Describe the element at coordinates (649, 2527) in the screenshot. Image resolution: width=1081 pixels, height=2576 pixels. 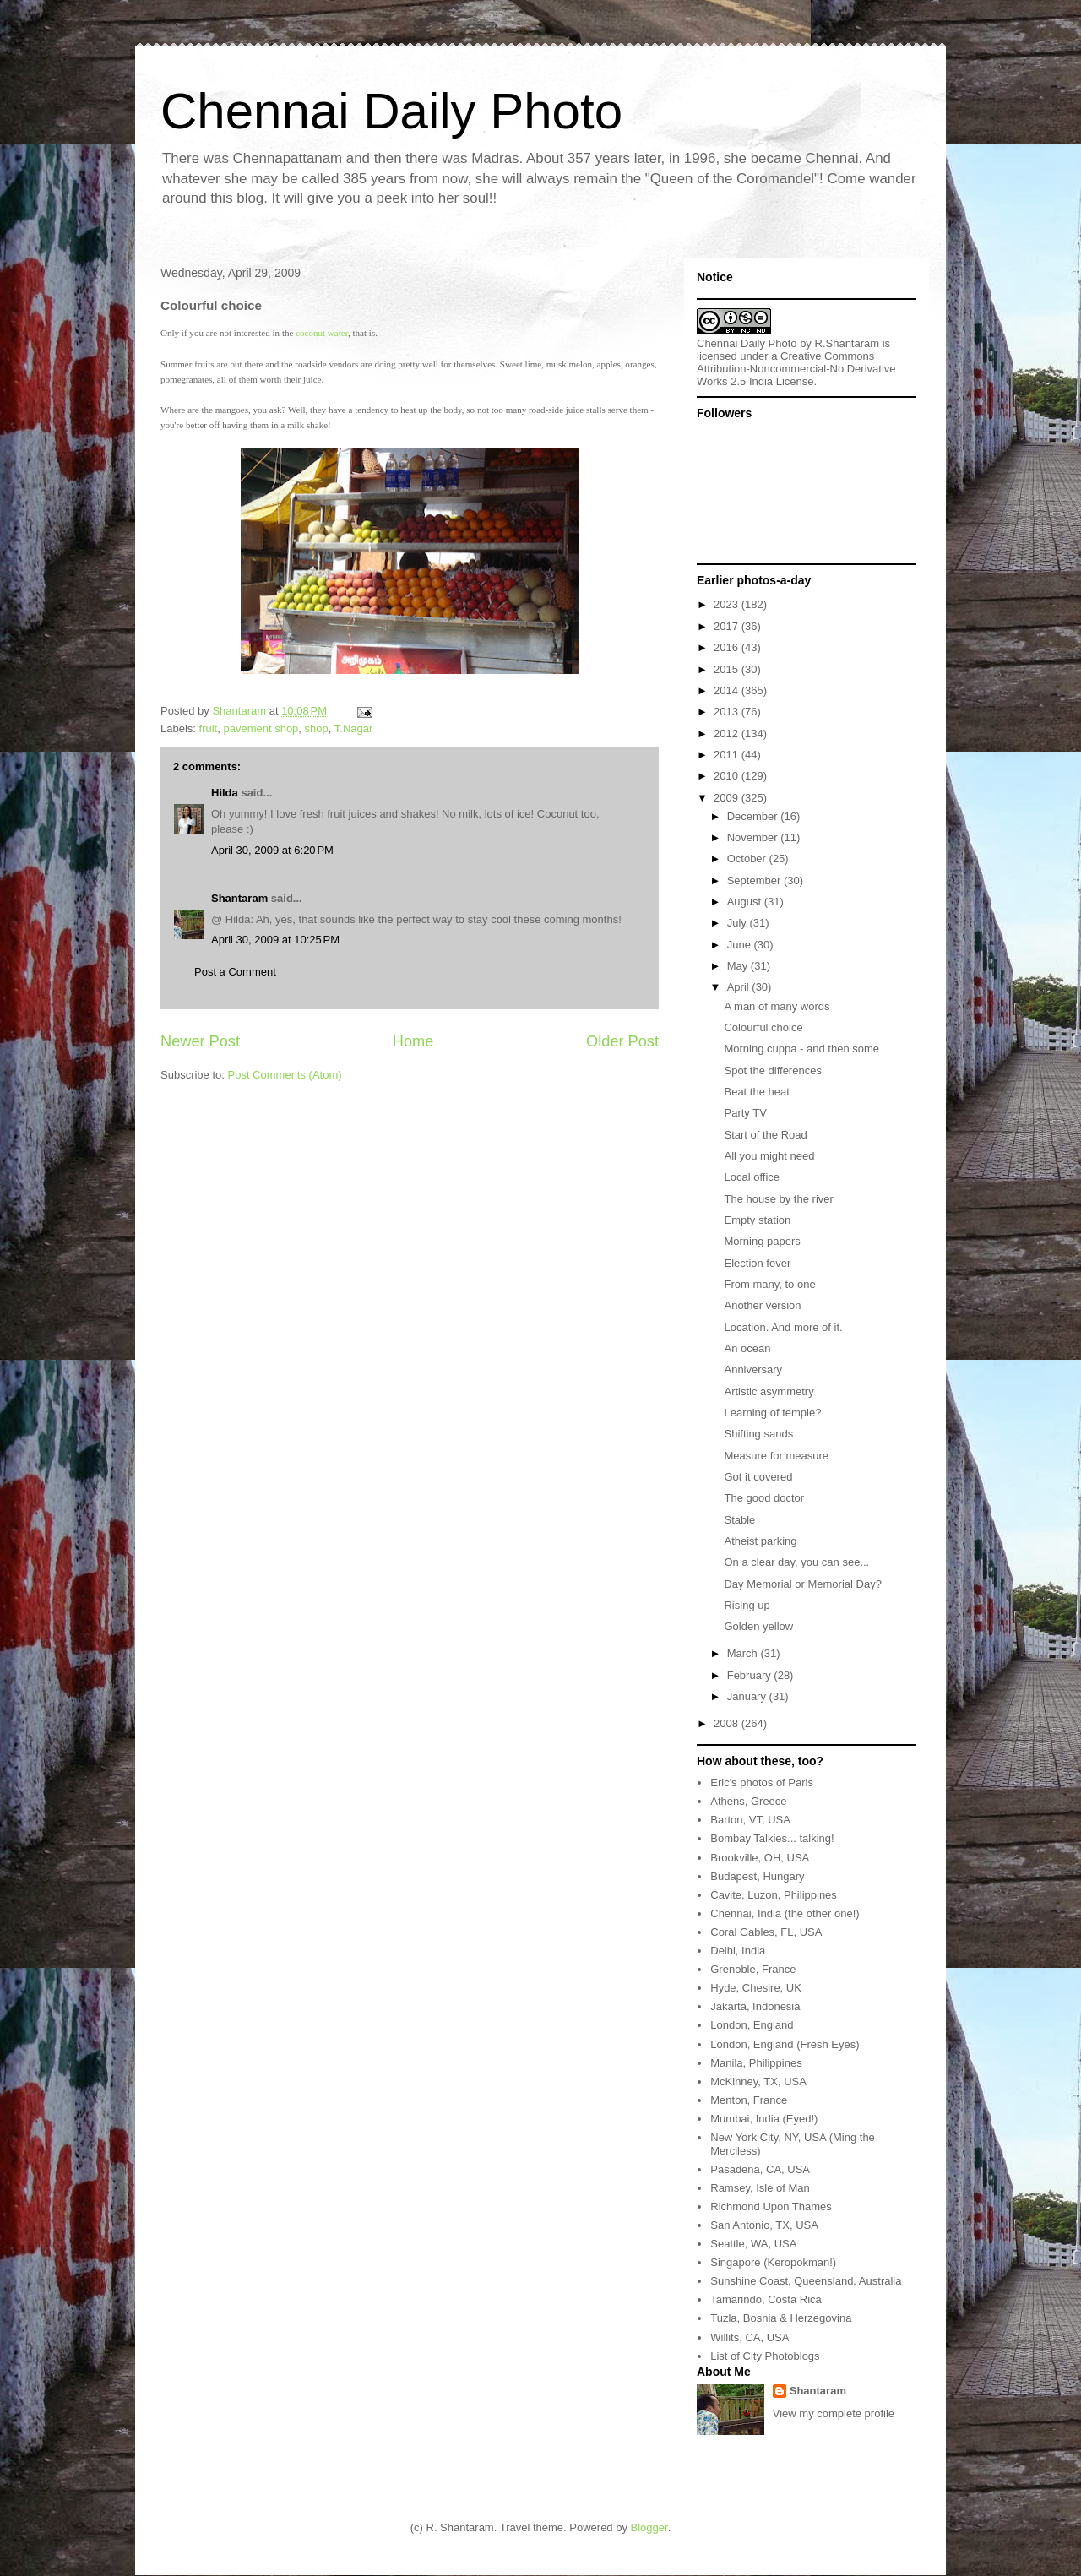
I see `Blogger` at that location.